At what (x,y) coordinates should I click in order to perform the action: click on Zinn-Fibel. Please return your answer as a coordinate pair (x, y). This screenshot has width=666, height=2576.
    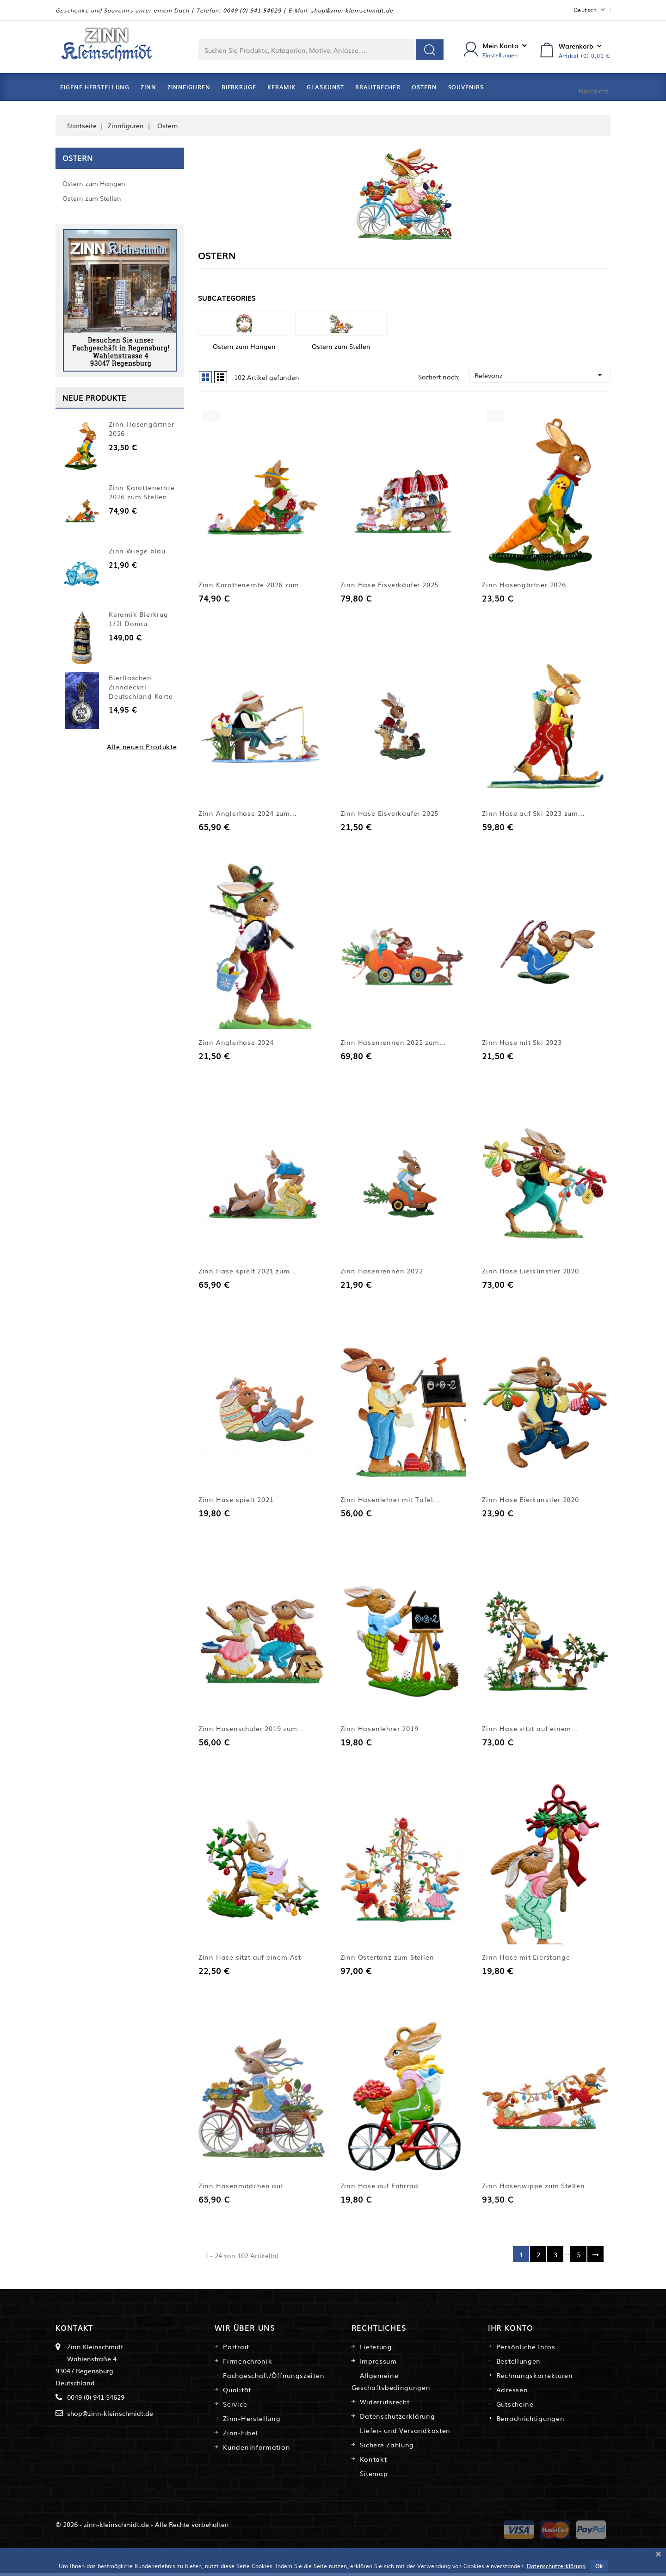
    Looking at the image, I should click on (240, 2435).